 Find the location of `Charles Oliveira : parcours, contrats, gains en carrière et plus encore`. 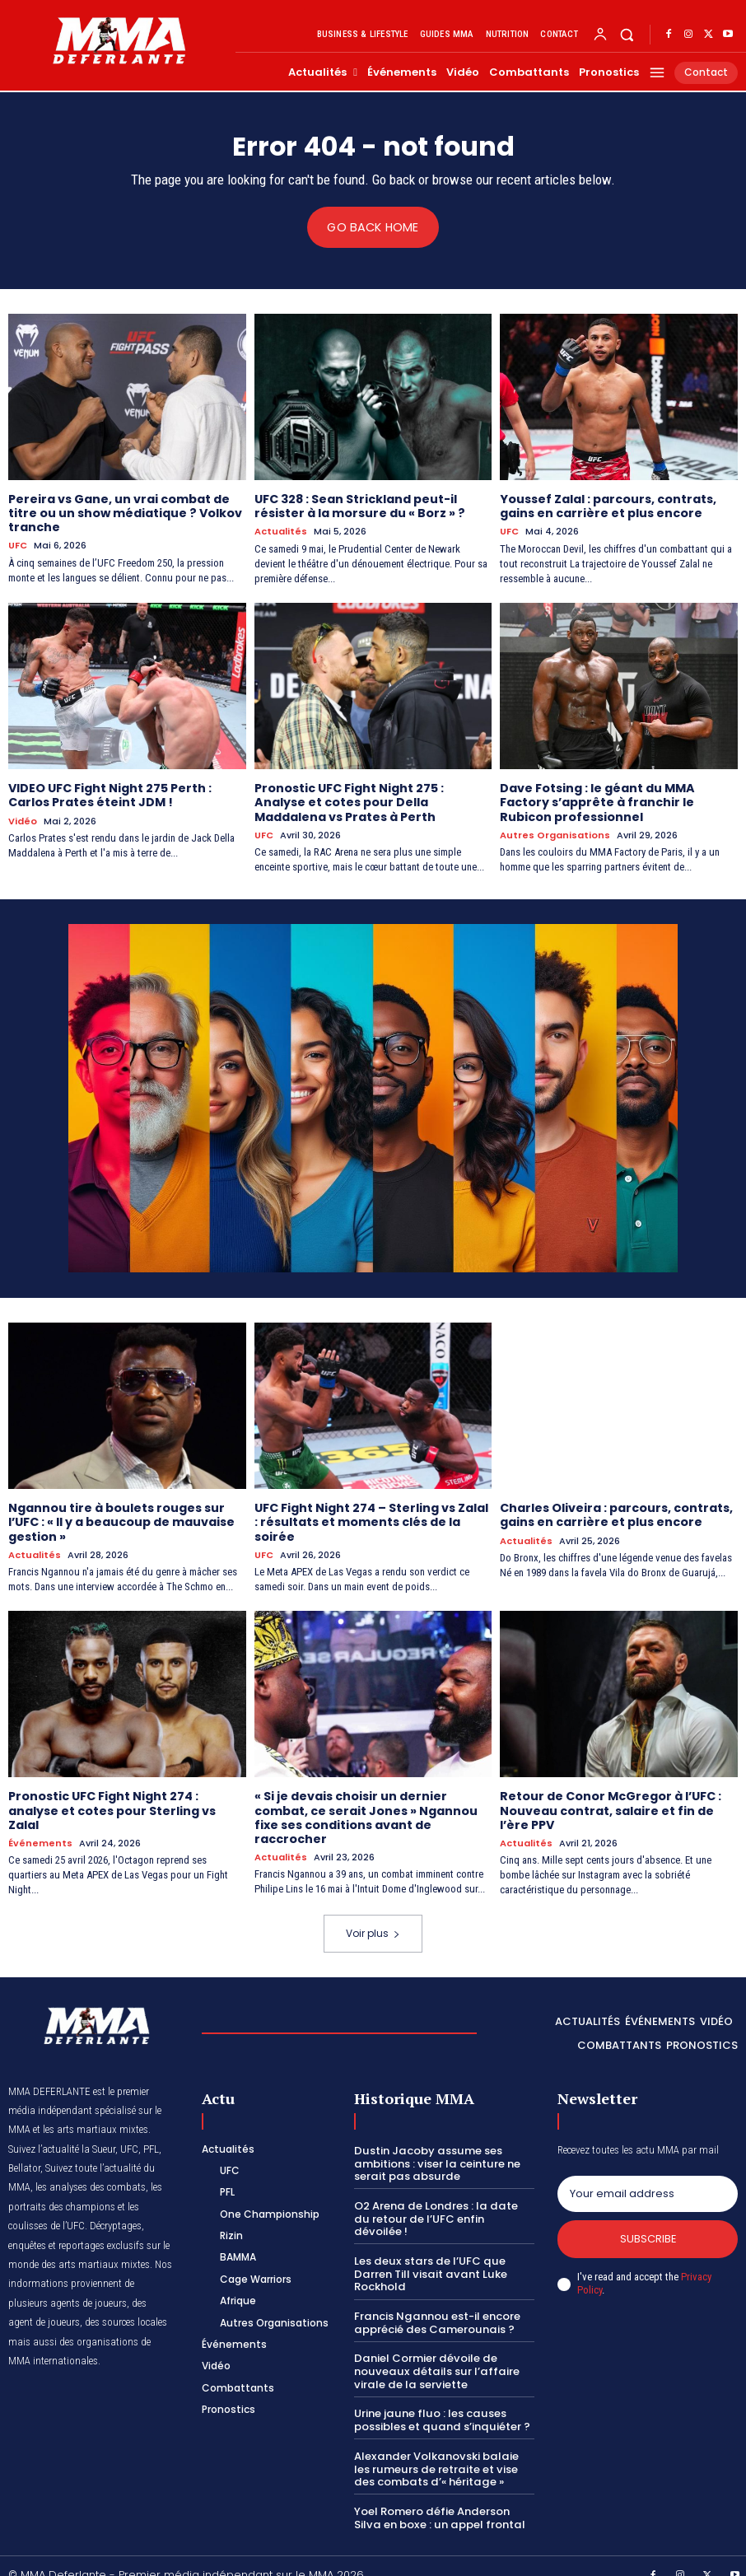

Charles Oliveira : parcours, contrats, gains en carrière et plus encore is located at coordinates (616, 1513).